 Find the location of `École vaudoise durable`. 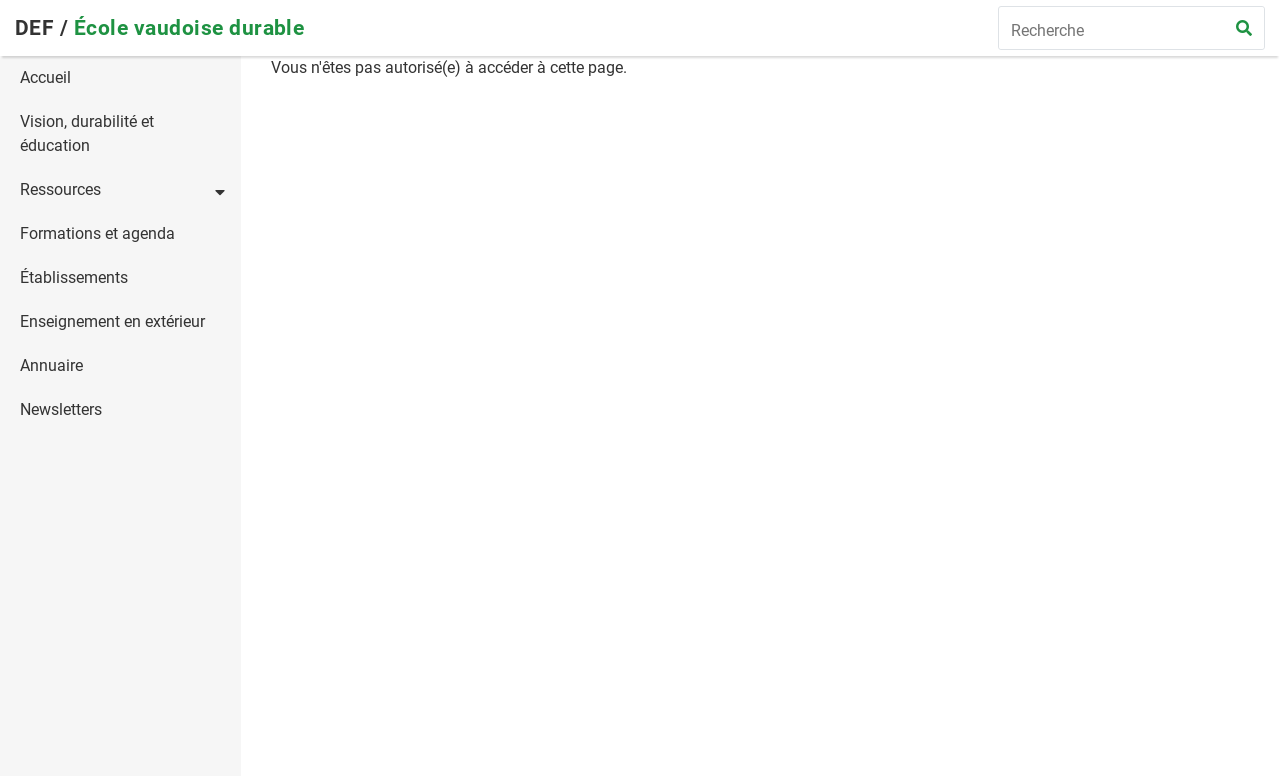

École vaudoise durable is located at coordinates (189, 28).